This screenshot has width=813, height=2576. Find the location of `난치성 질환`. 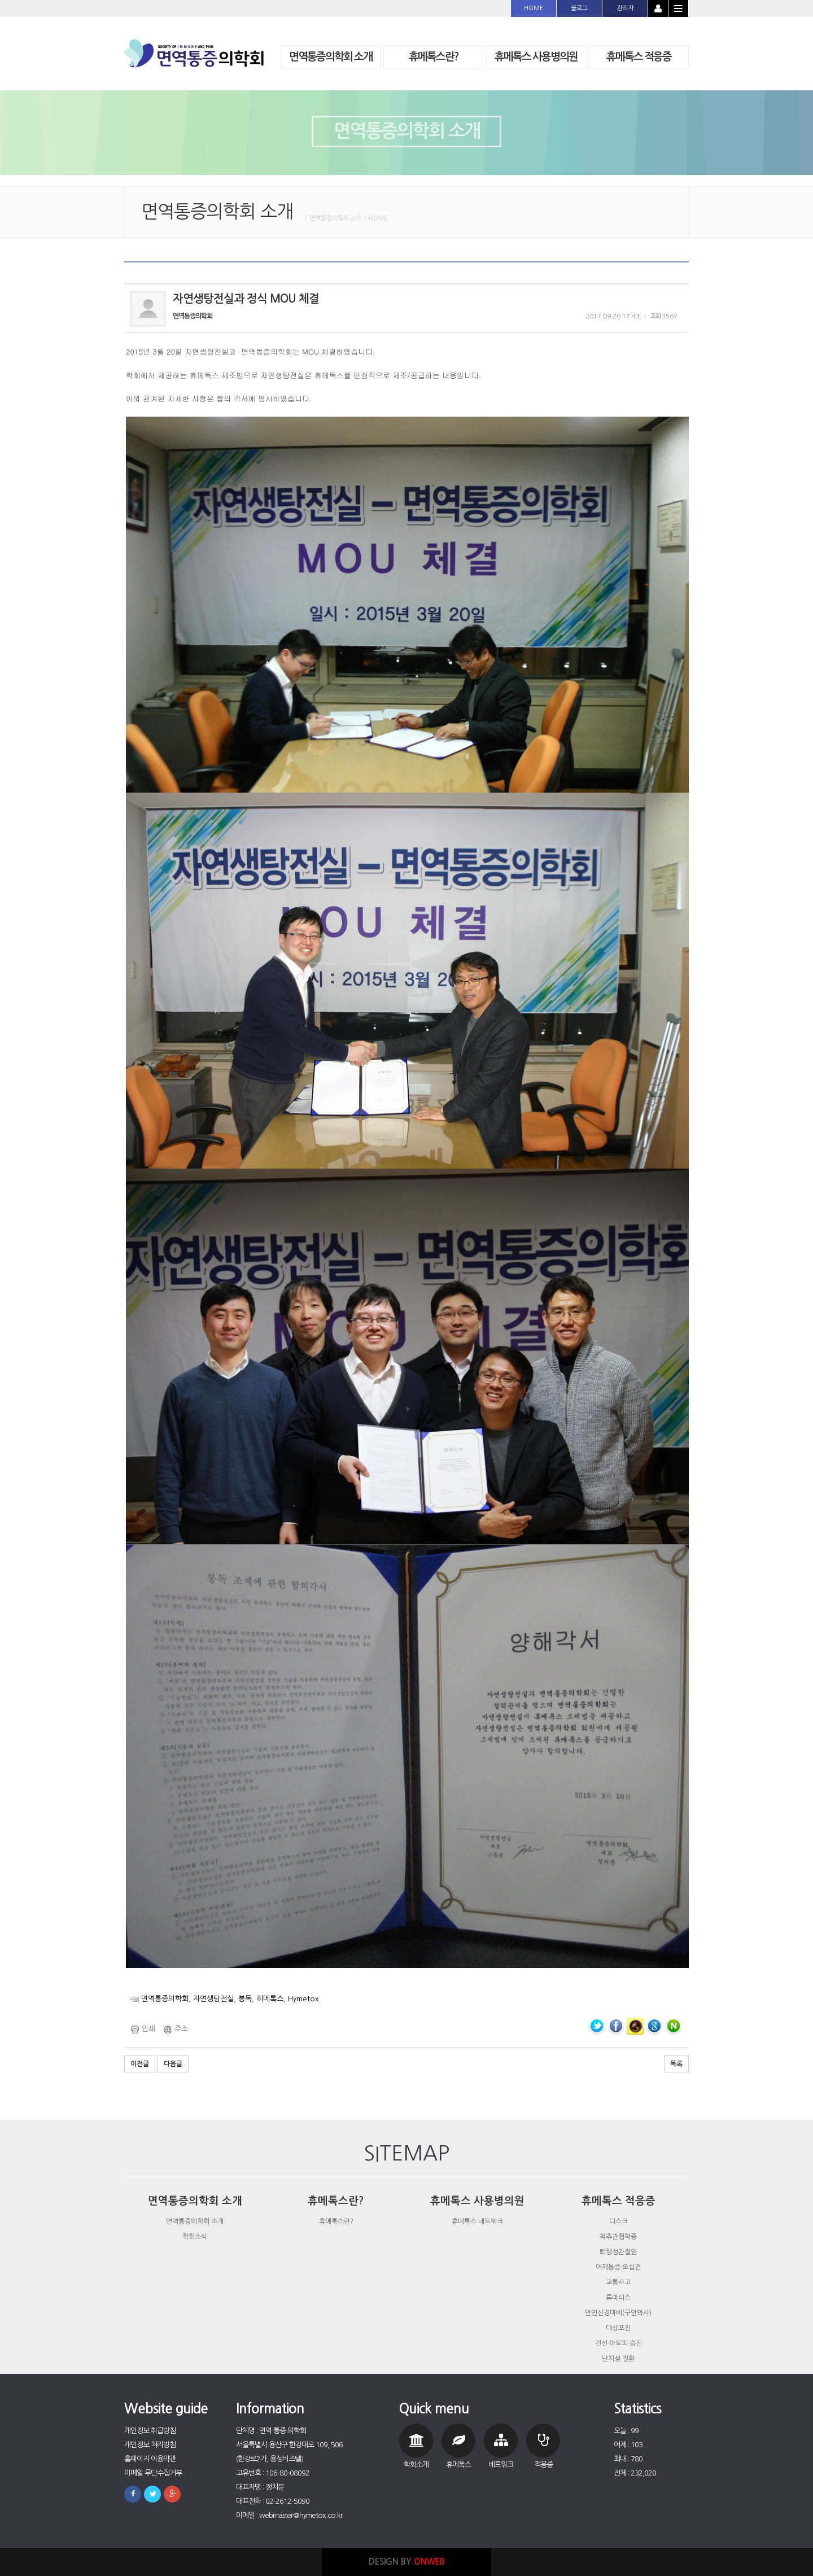

난치성 질환 is located at coordinates (618, 2358).